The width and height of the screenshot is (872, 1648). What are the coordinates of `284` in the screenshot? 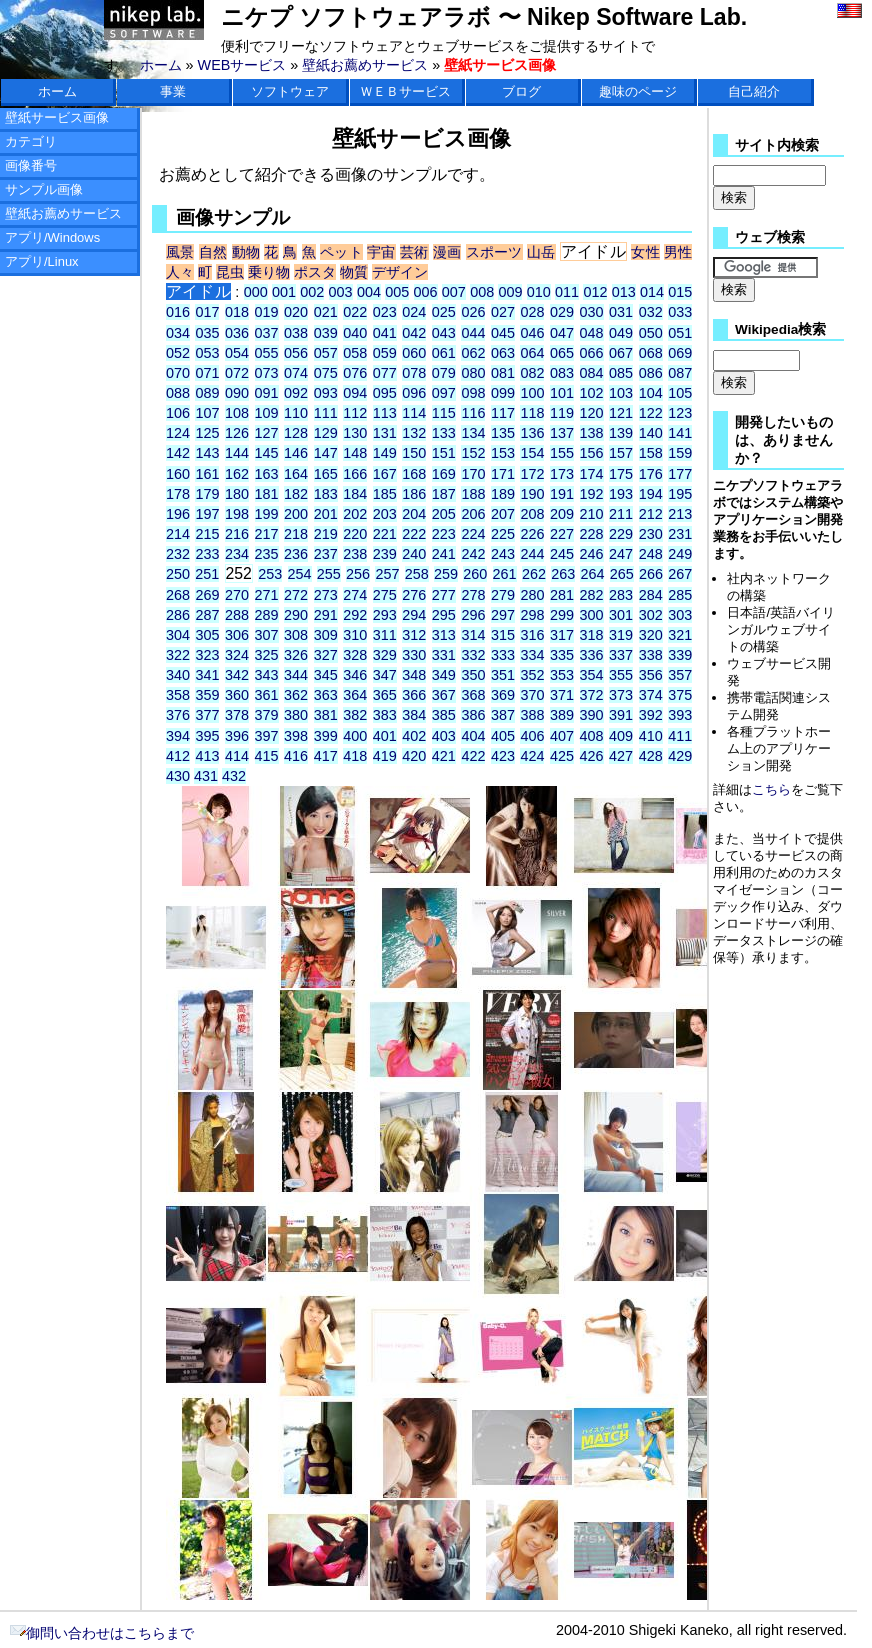 It's located at (651, 595).